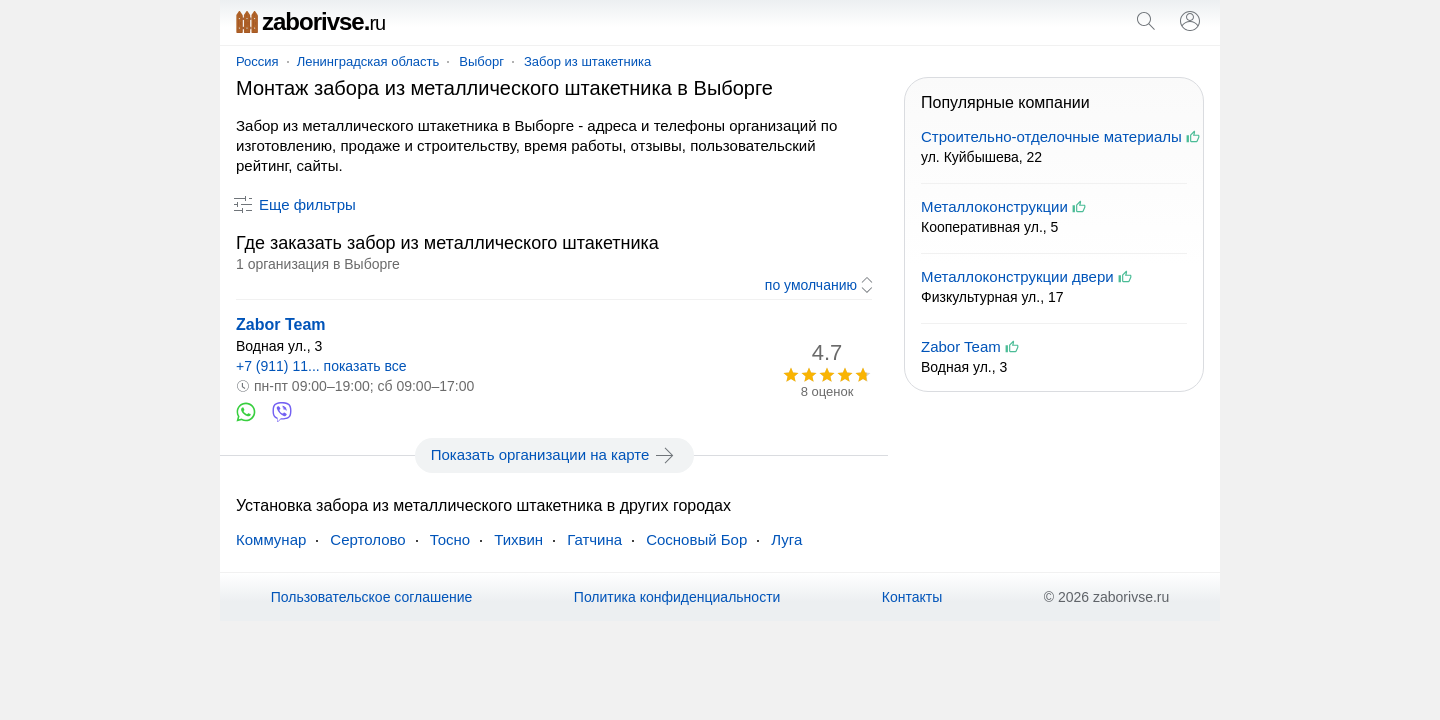 The height and width of the screenshot is (720, 1440). I want to click on Контакты, so click(912, 597).